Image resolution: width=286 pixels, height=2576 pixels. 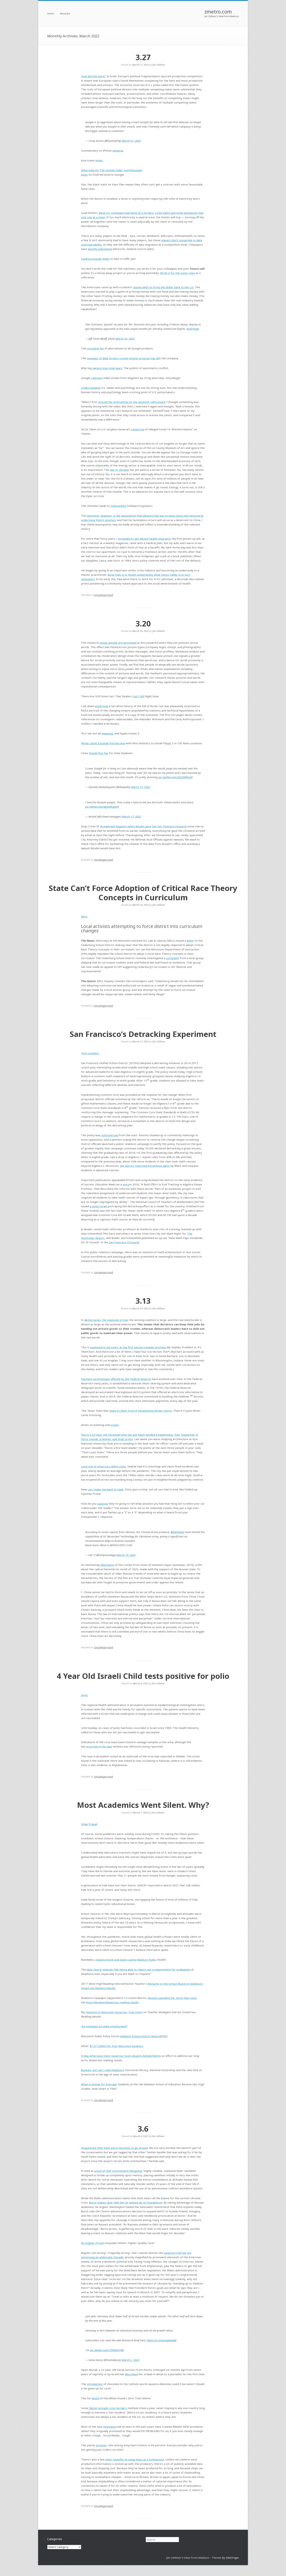 I want to click on 4 Year Old Israeli Child tests positive for polio, so click(x=143, y=1676).